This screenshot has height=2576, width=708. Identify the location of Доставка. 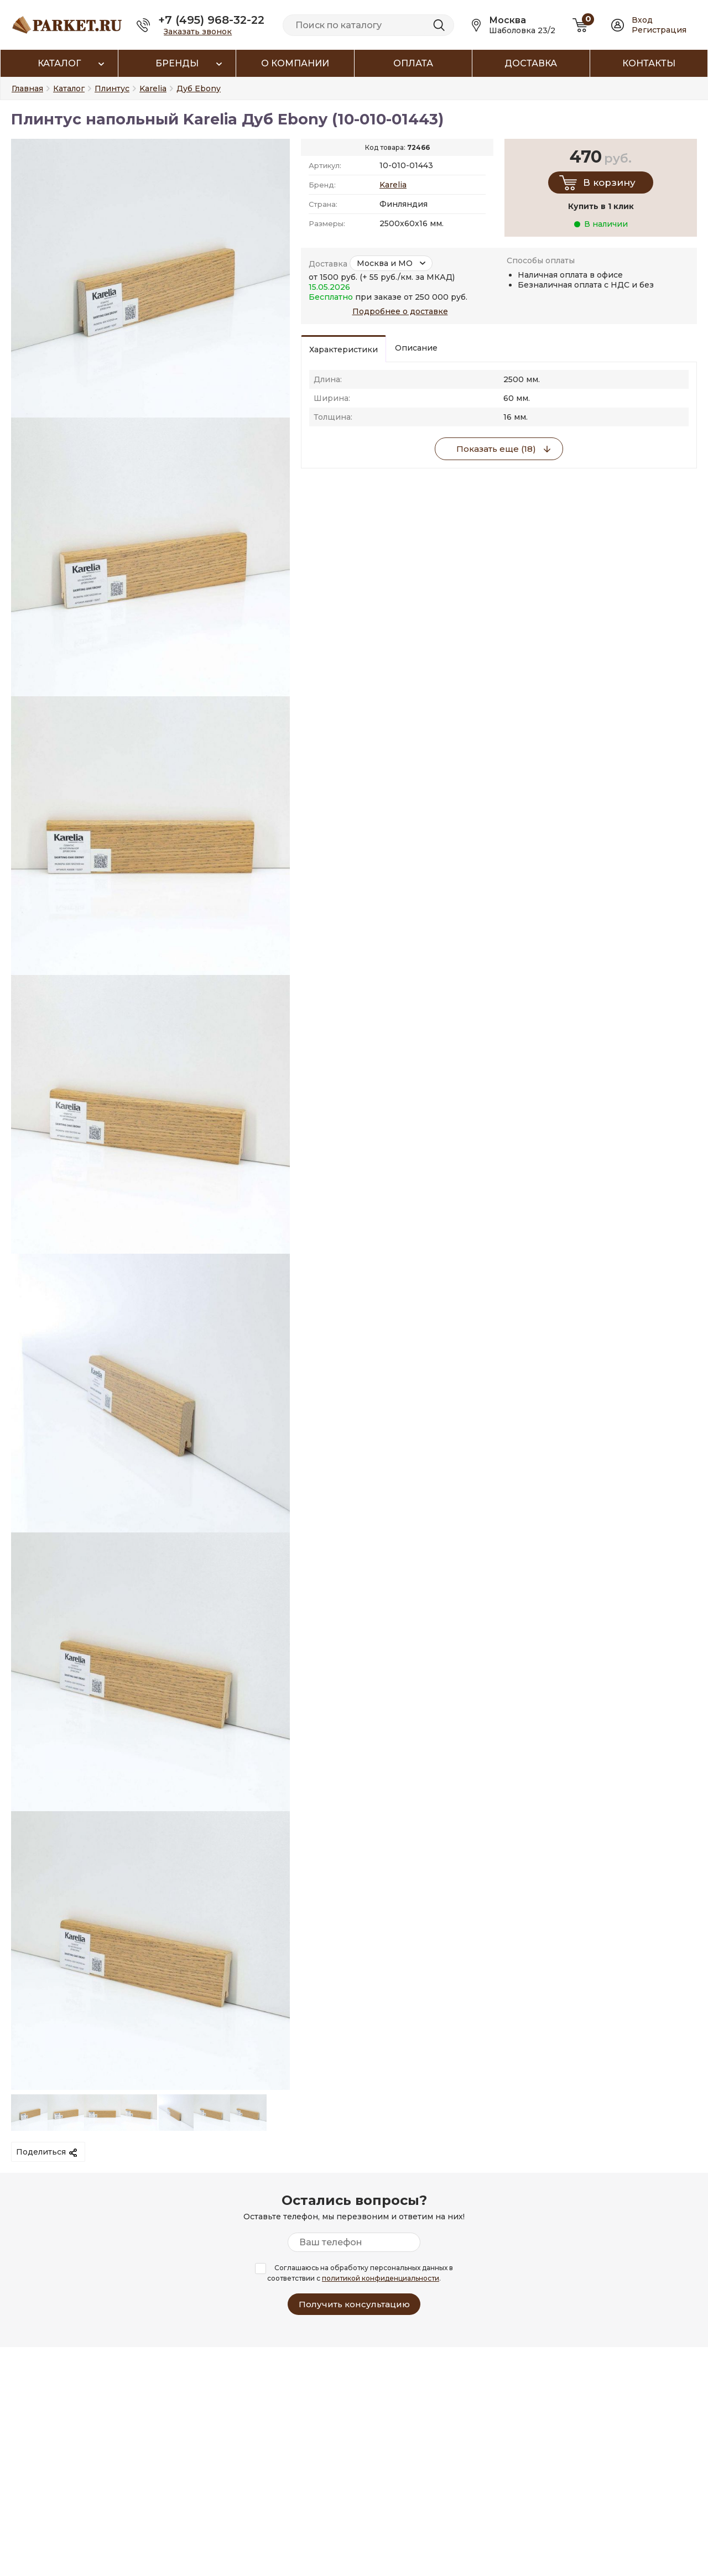
(530, 63).